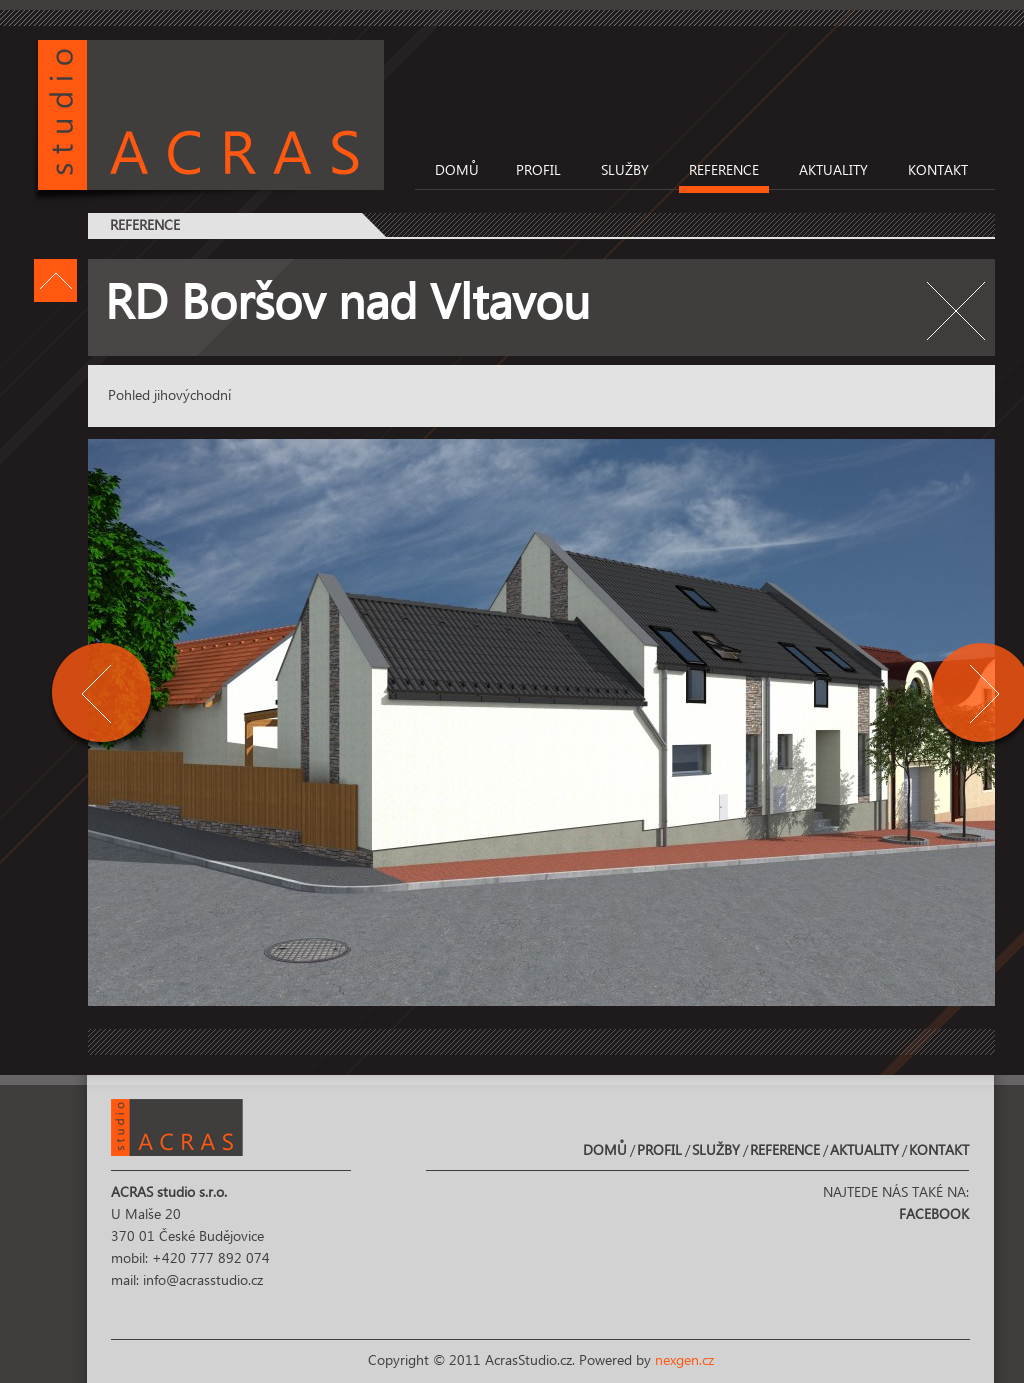  What do you see at coordinates (938, 171) in the screenshot?
I see `Kontakt` at bounding box center [938, 171].